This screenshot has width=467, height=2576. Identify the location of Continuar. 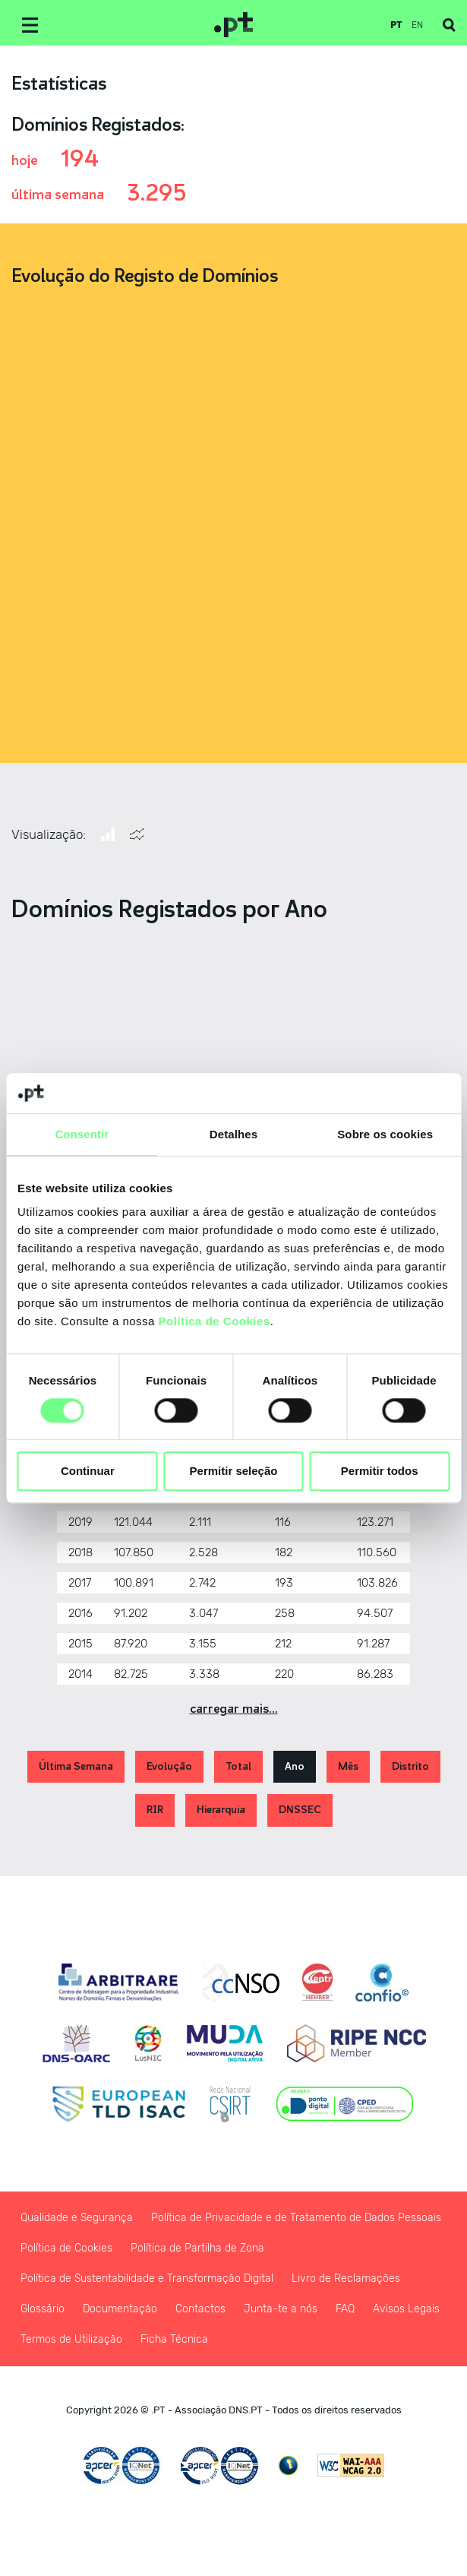
(88, 1471).